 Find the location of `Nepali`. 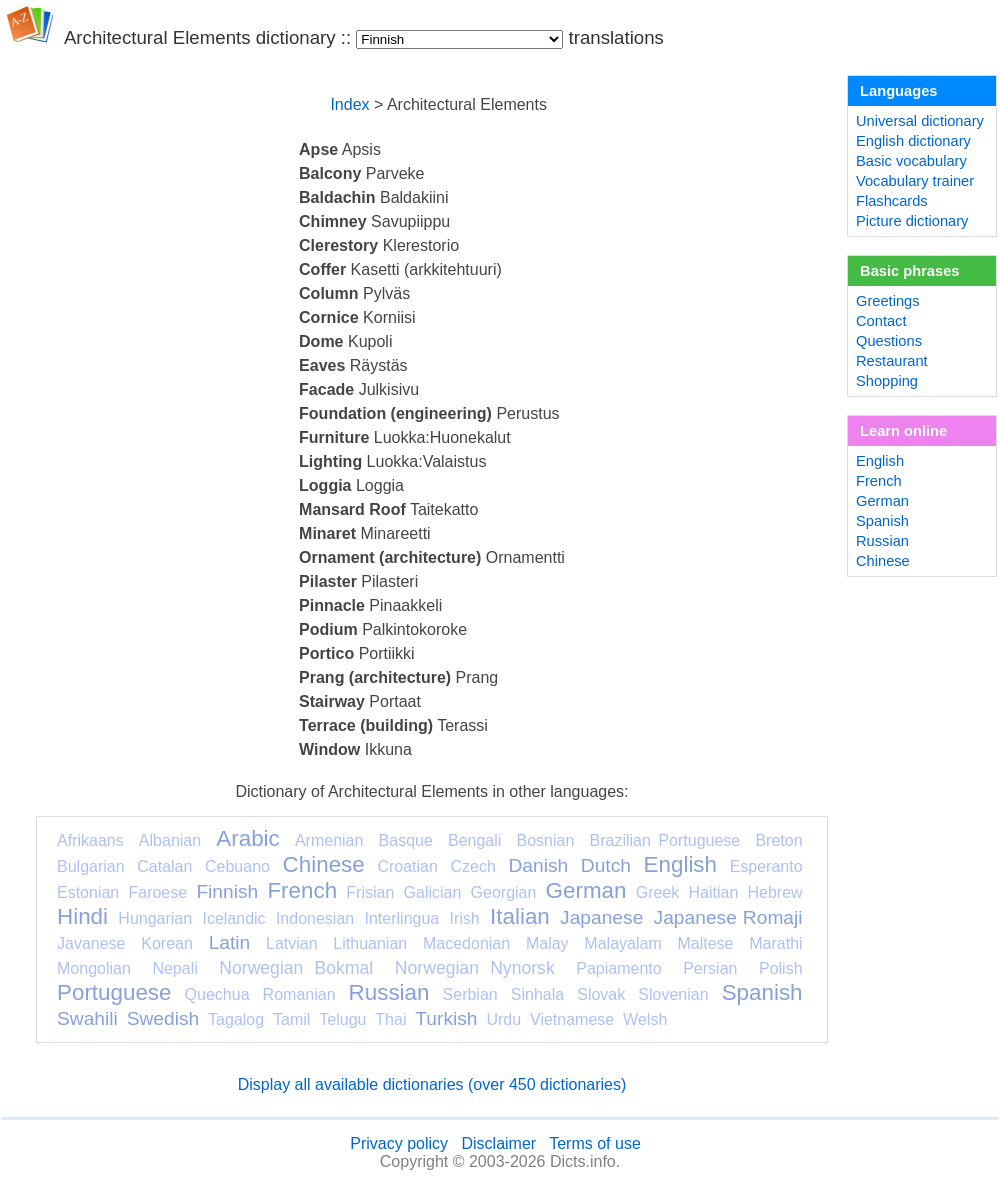

Nepali is located at coordinates (174, 968).